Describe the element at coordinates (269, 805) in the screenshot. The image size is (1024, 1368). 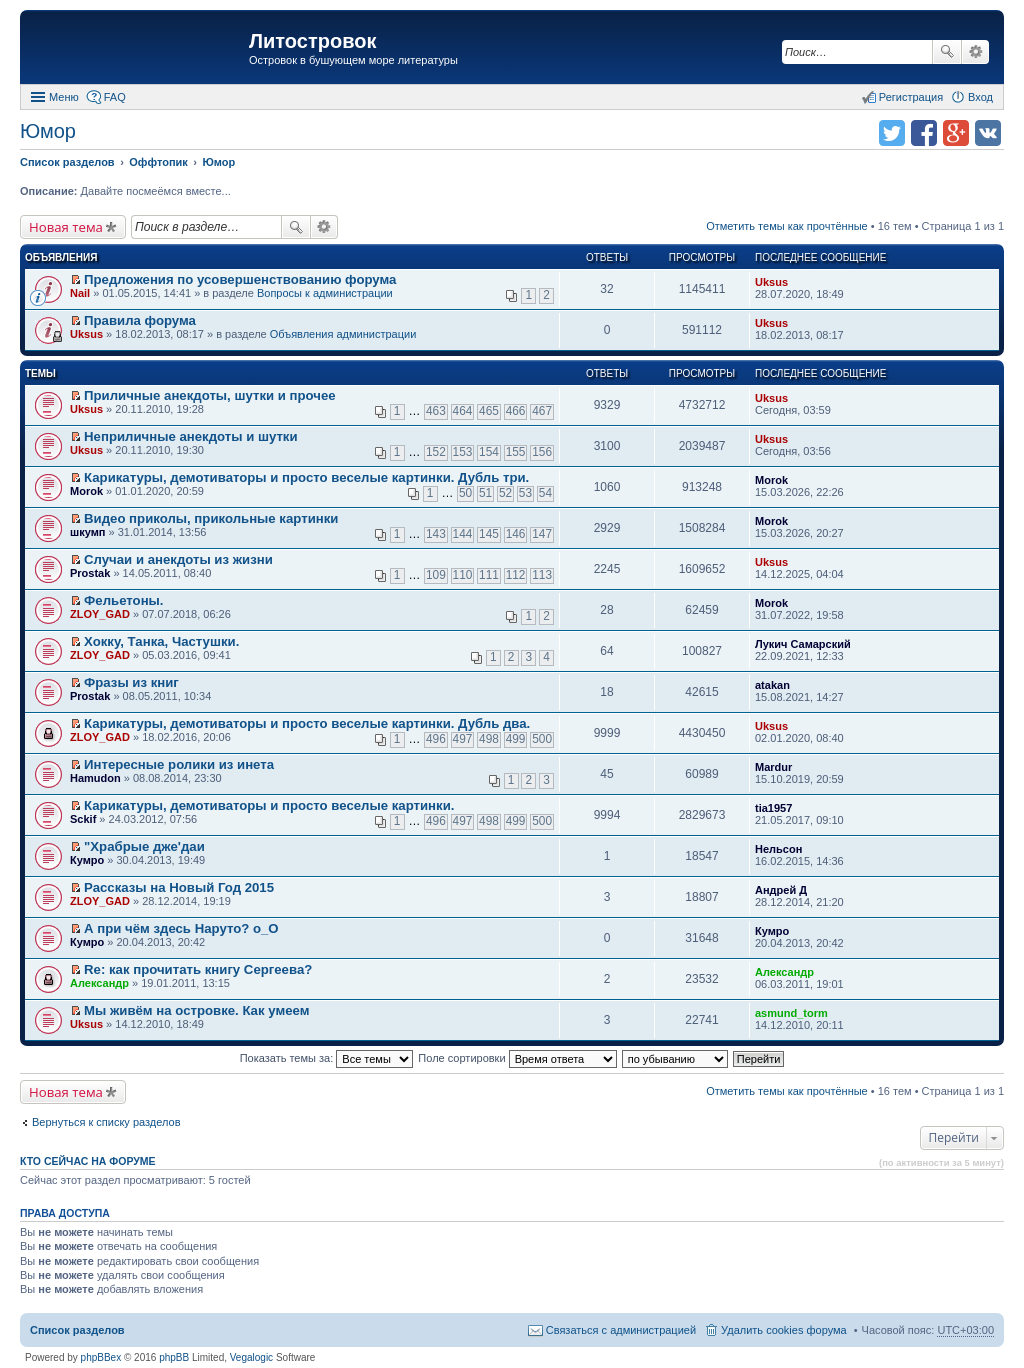
I see `Карикатуры, демотиваторы и просто веселые картинки.` at that location.